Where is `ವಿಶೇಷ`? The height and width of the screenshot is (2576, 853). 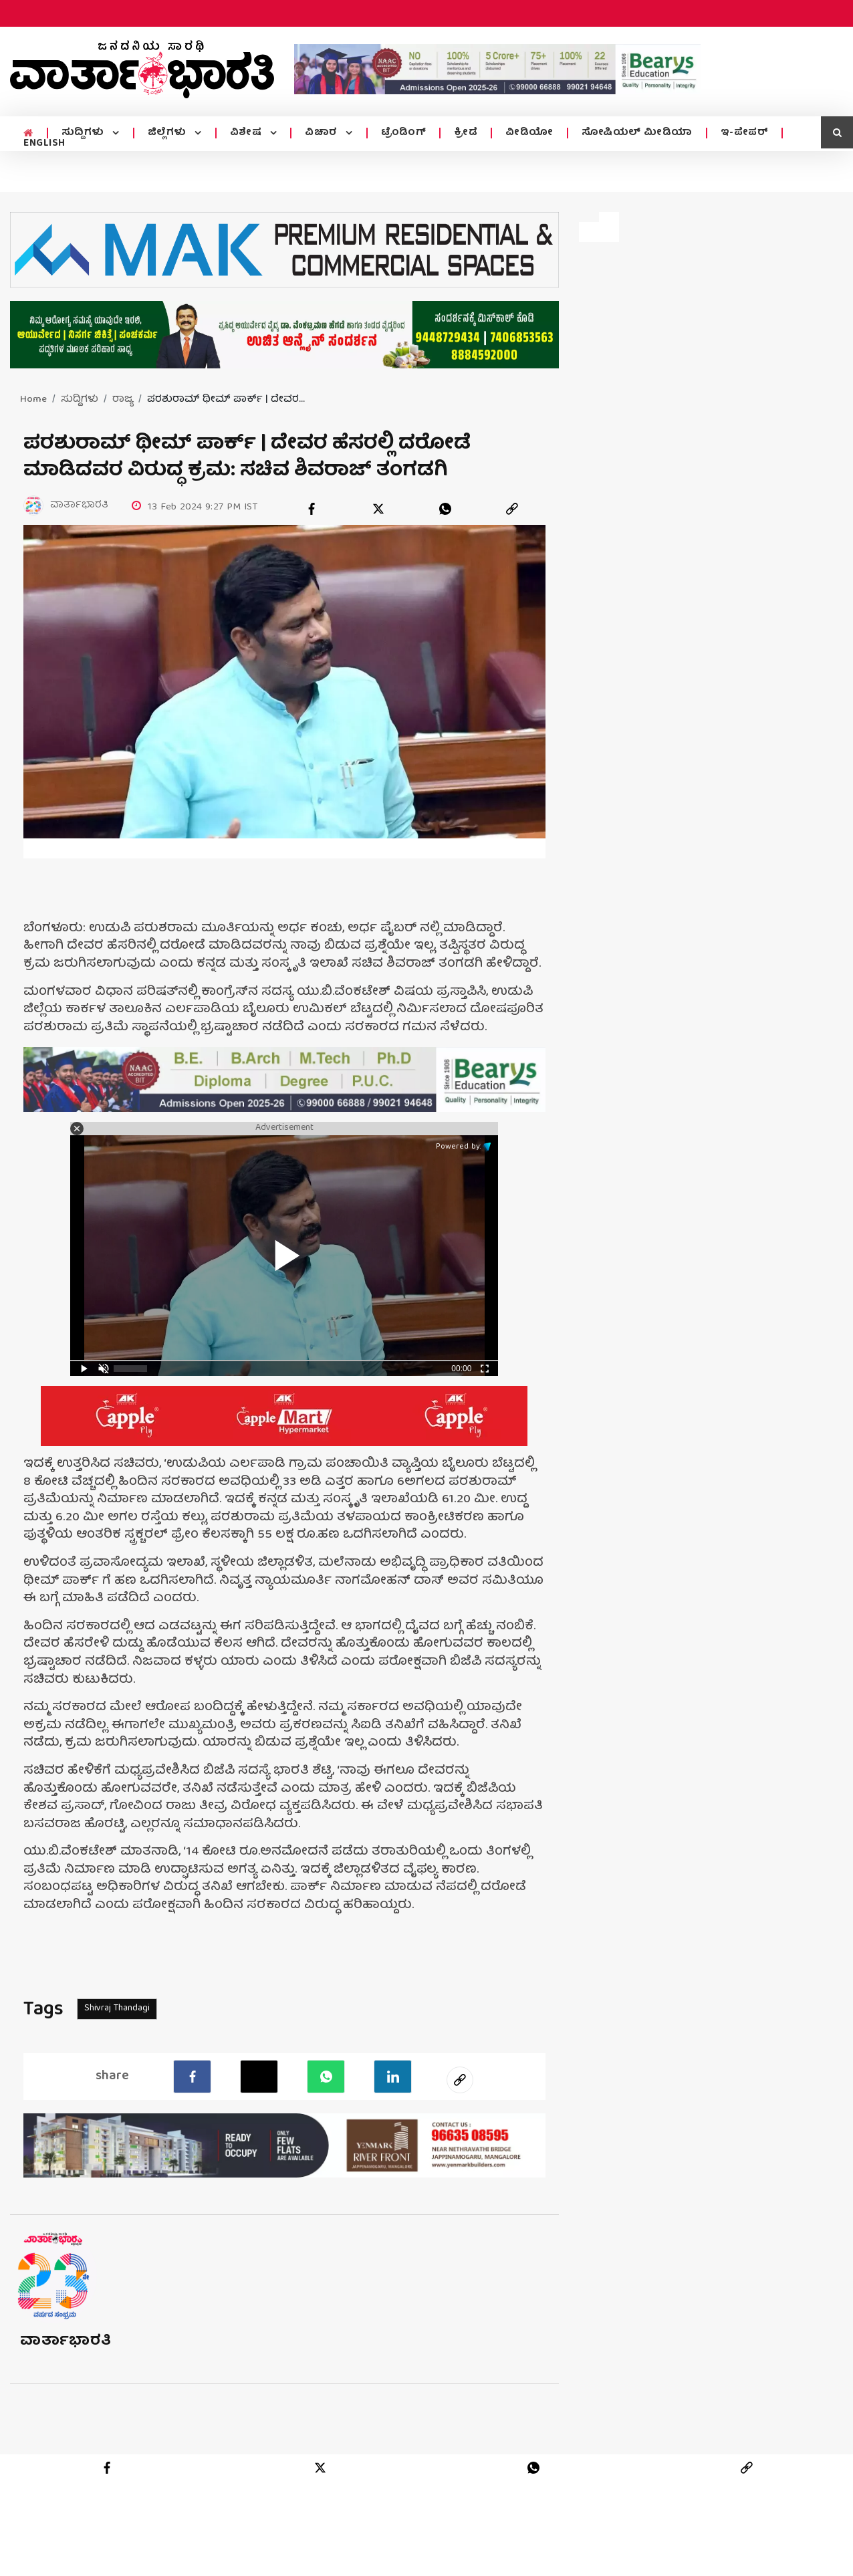
ವಿಶೇಷ is located at coordinates (247, 133).